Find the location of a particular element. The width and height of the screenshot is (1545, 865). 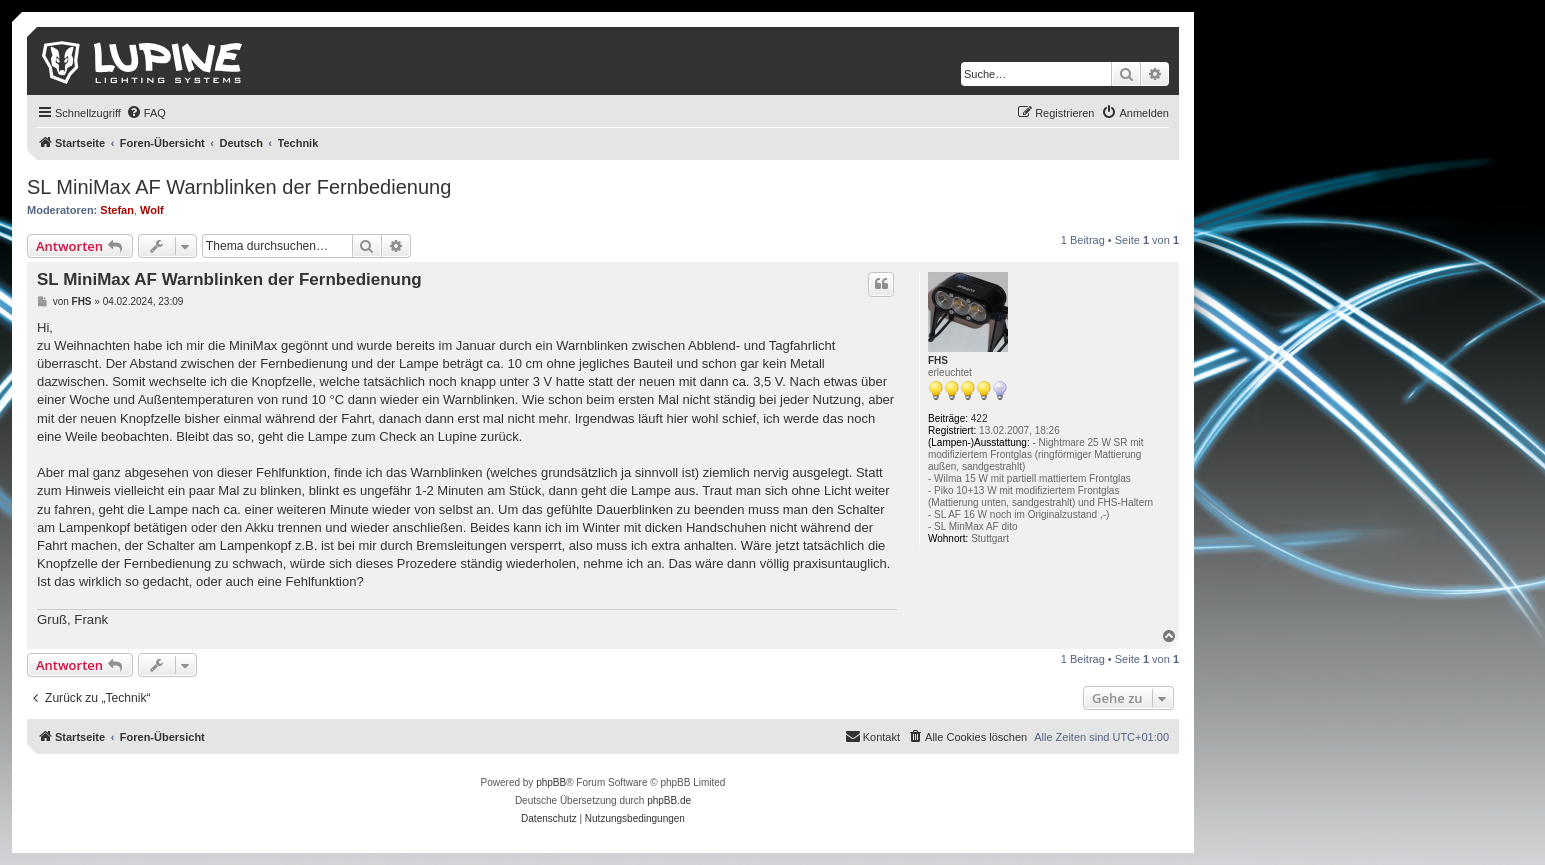

422 is located at coordinates (979, 418).